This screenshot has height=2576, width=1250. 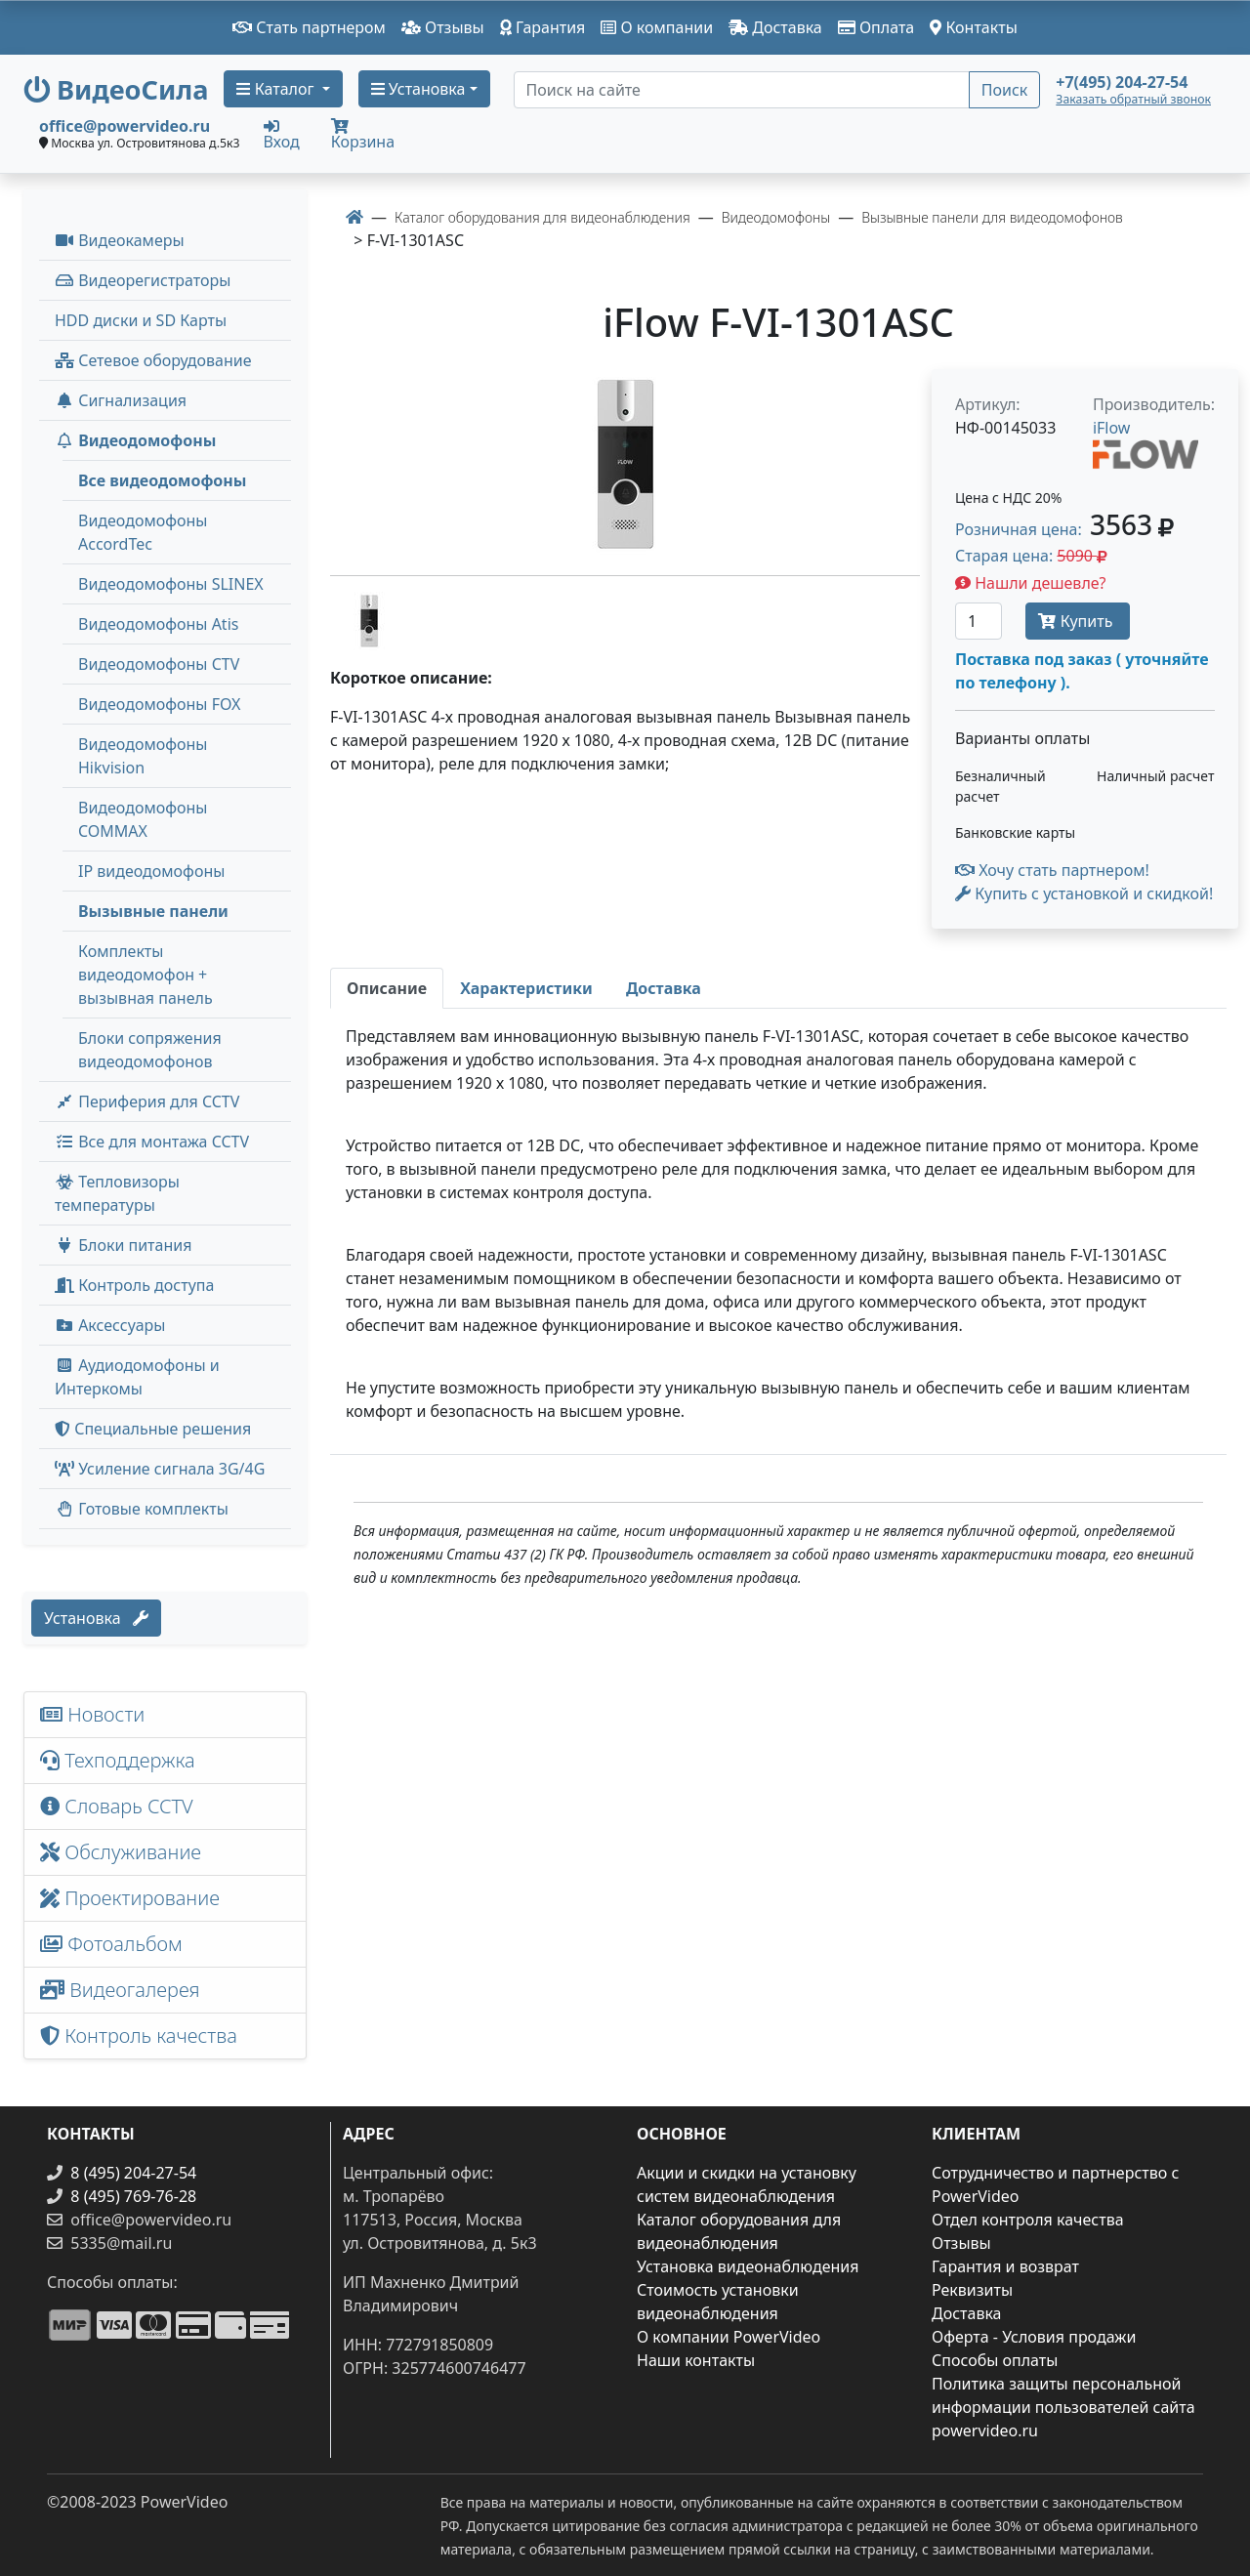 I want to click on Розничная цена: [button], so click(x=1064, y=529).